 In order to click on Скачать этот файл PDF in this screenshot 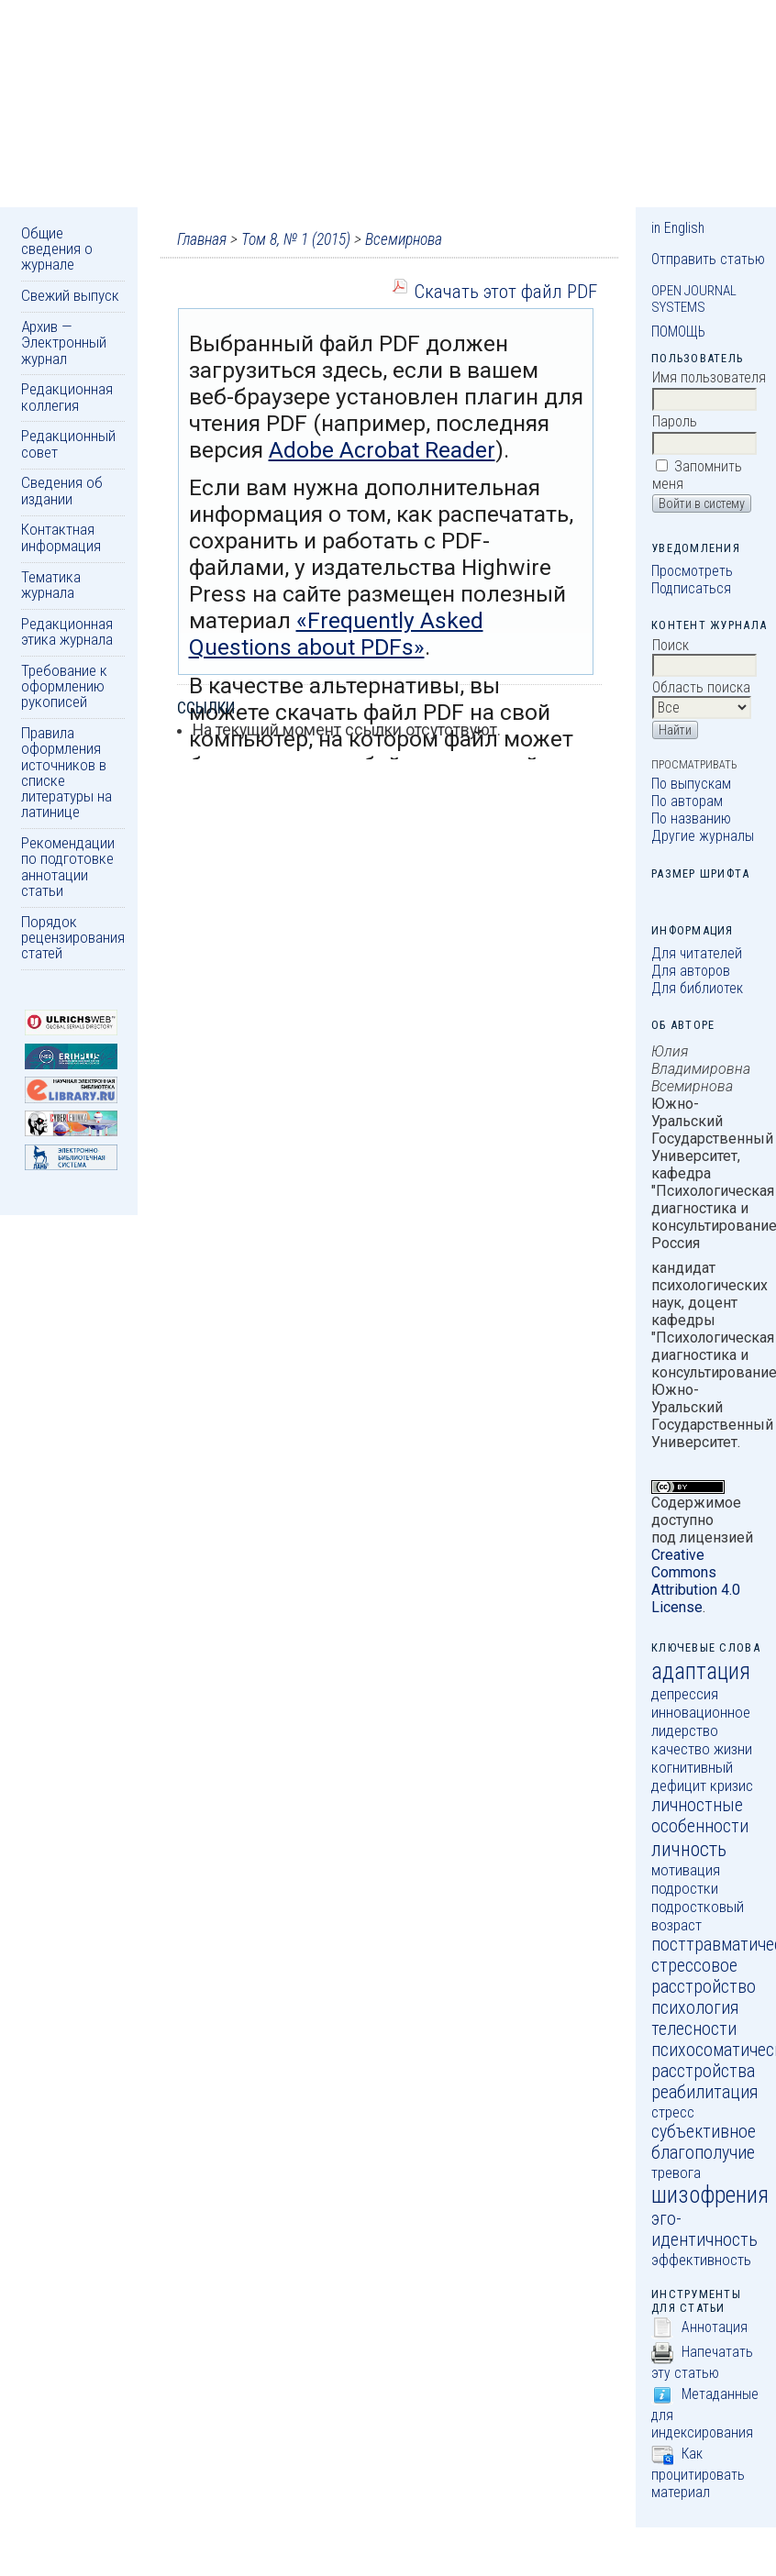, I will do `click(505, 291)`.